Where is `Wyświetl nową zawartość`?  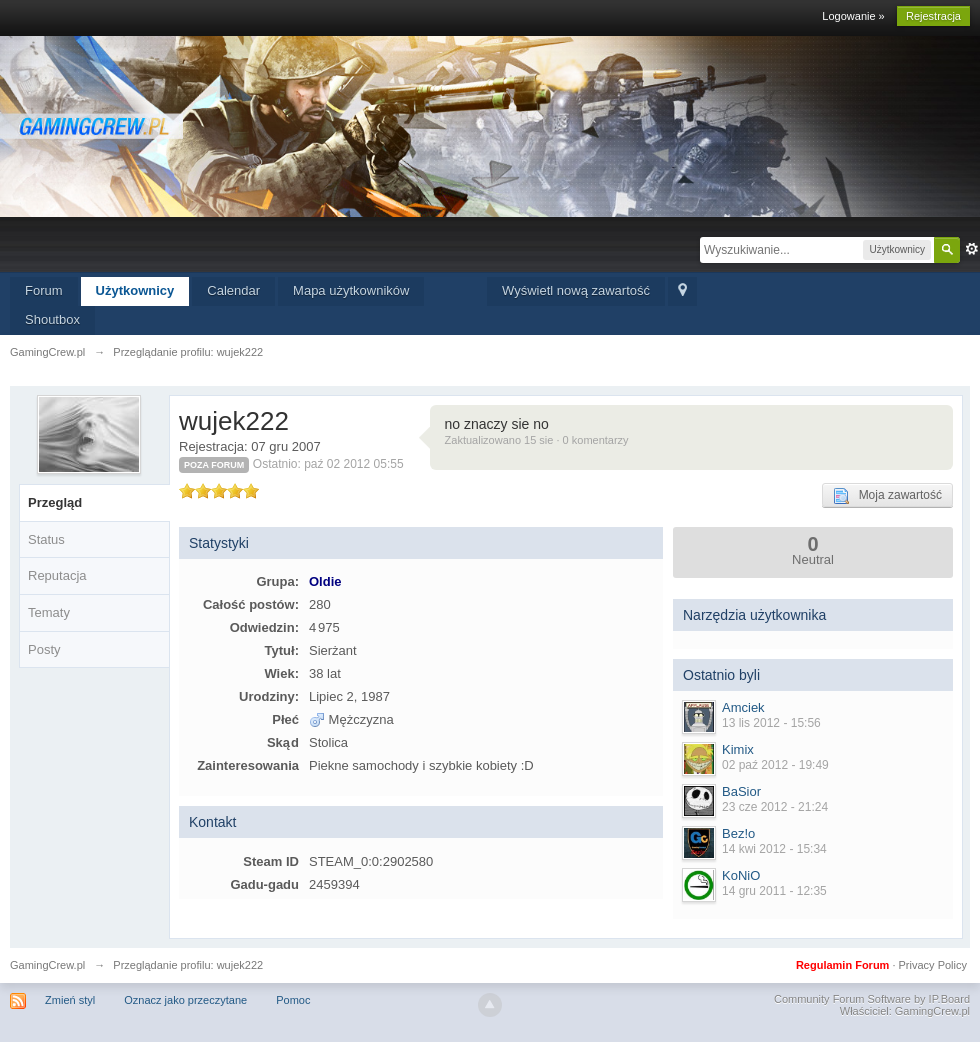 Wyświetl nową zawartość is located at coordinates (576, 290).